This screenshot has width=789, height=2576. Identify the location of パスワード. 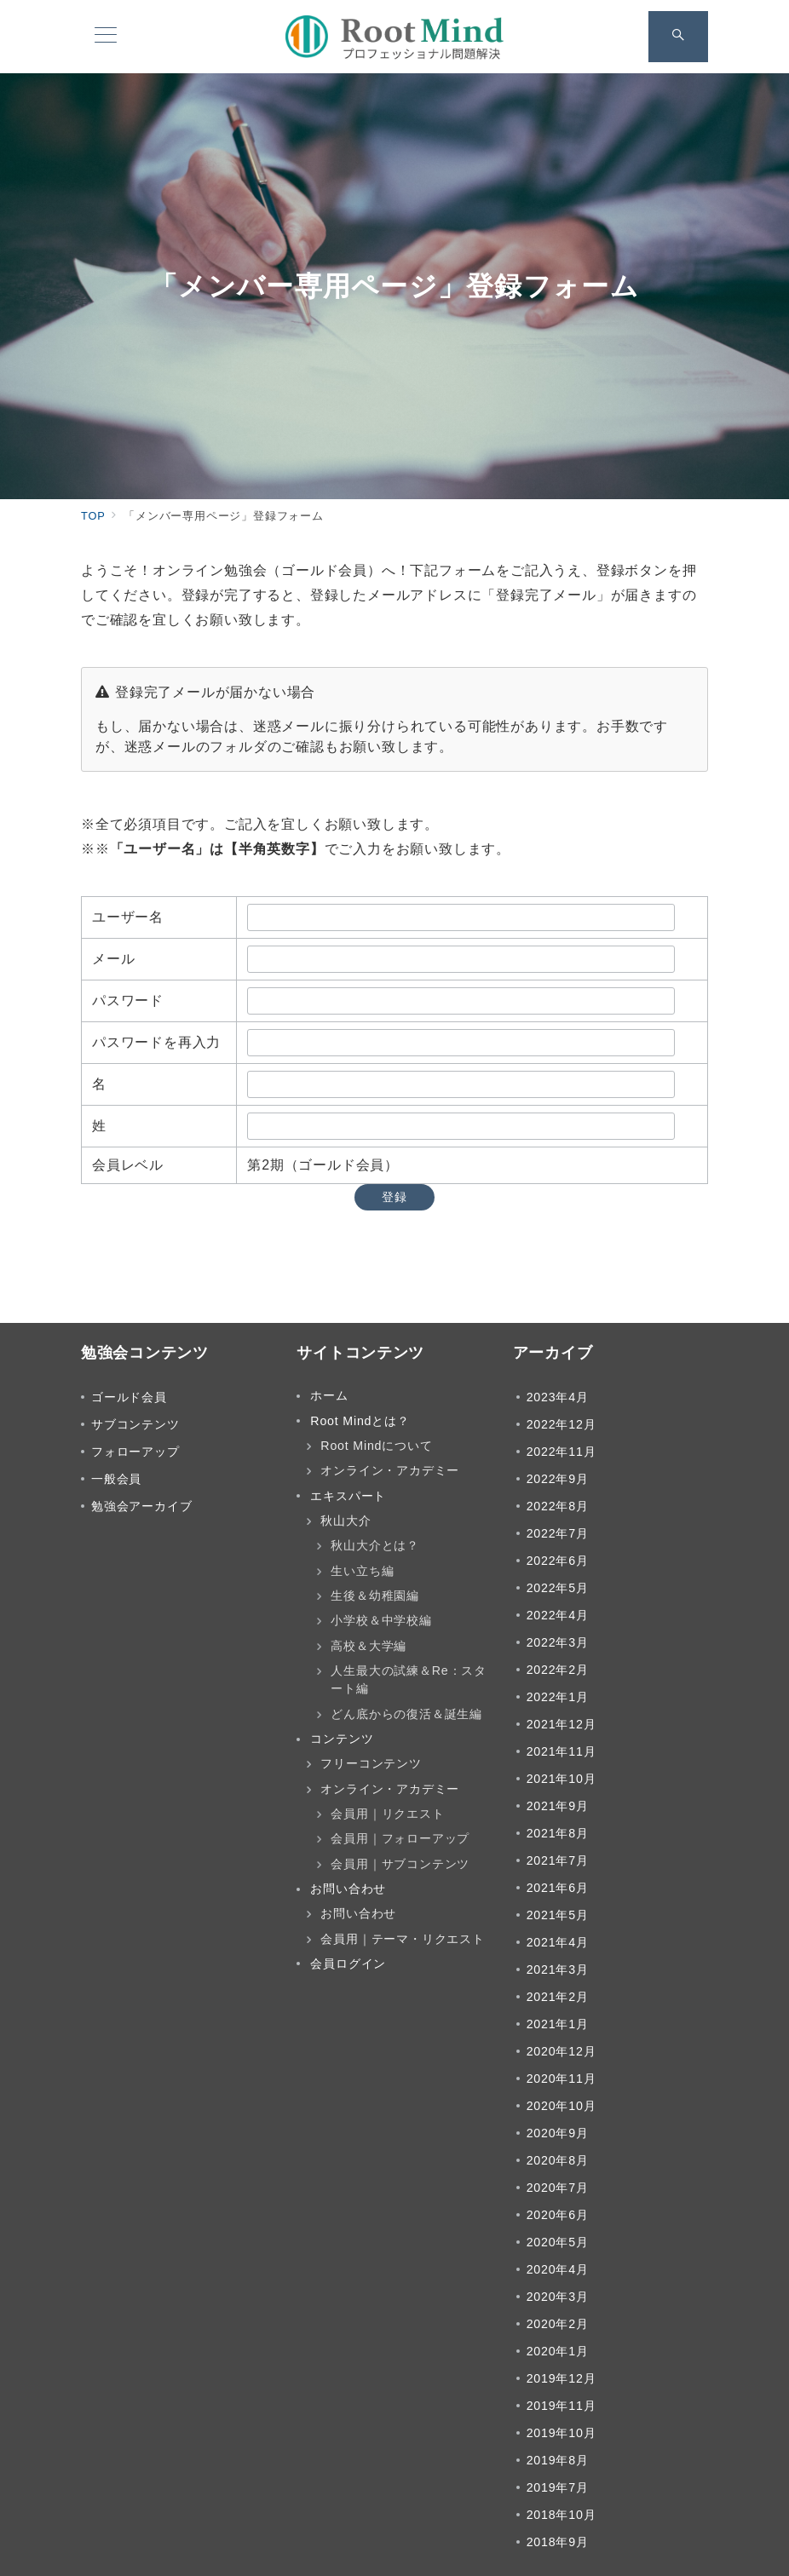
(128, 1000).